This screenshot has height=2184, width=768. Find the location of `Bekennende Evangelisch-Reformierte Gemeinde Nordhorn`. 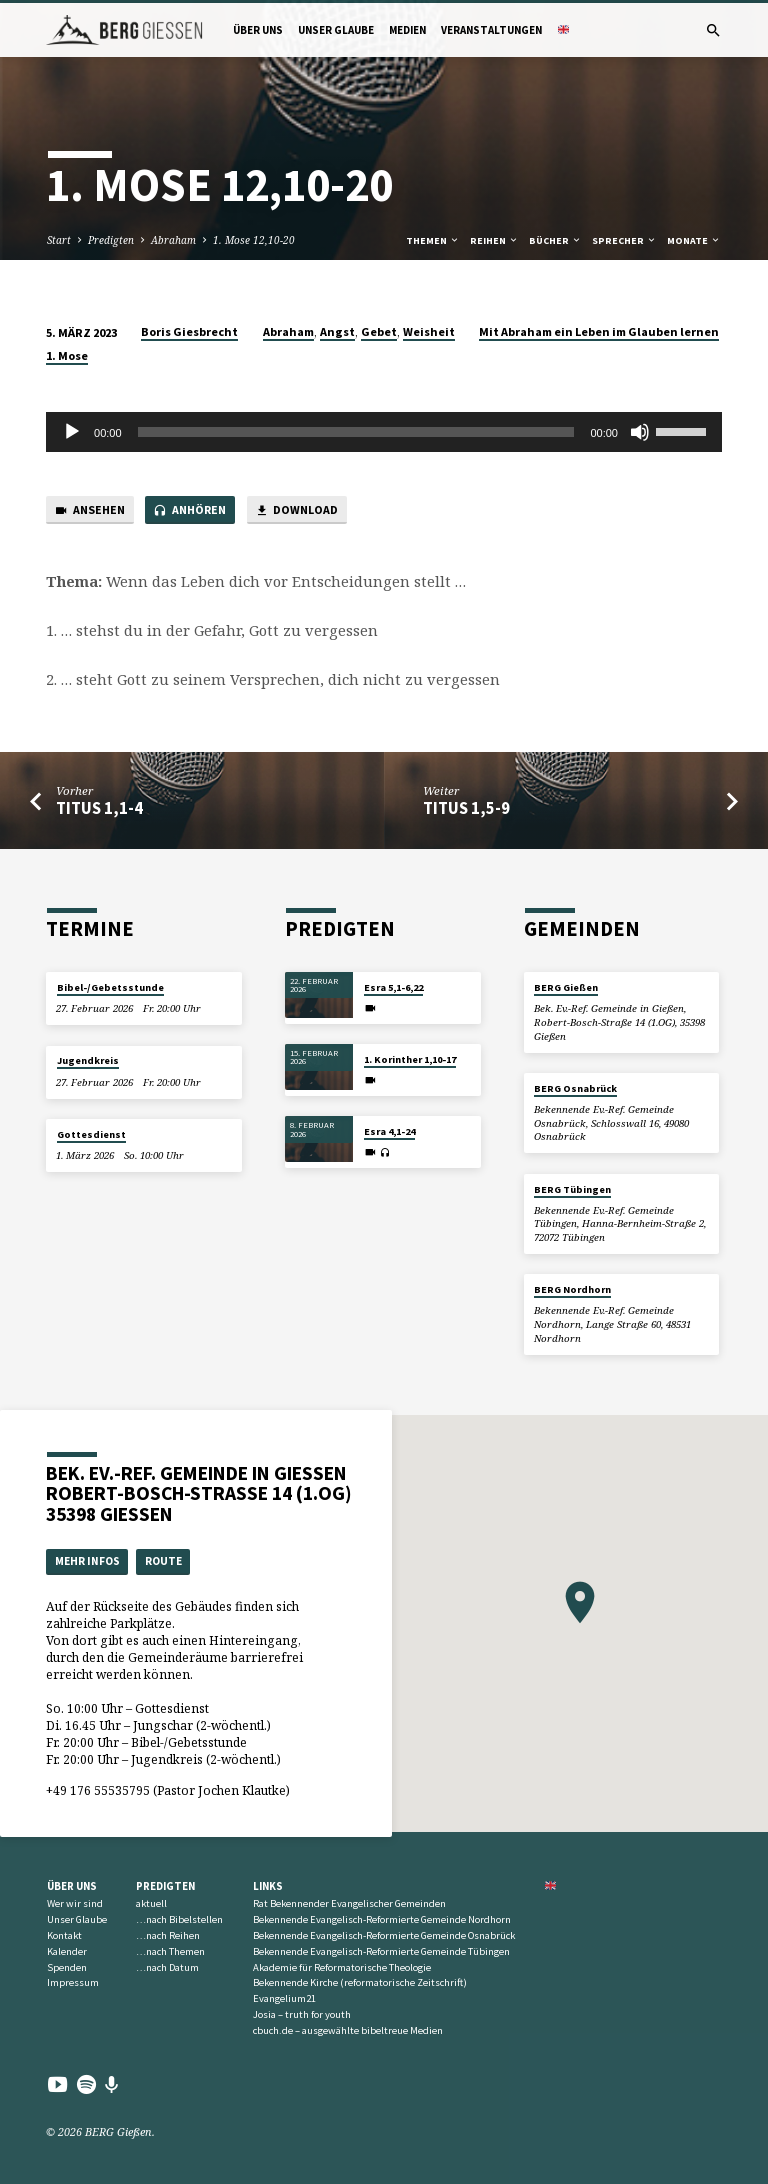

Bekennende Evangelisch-Reformierte Gemeinde Nordhorn is located at coordinates (382, 1919).